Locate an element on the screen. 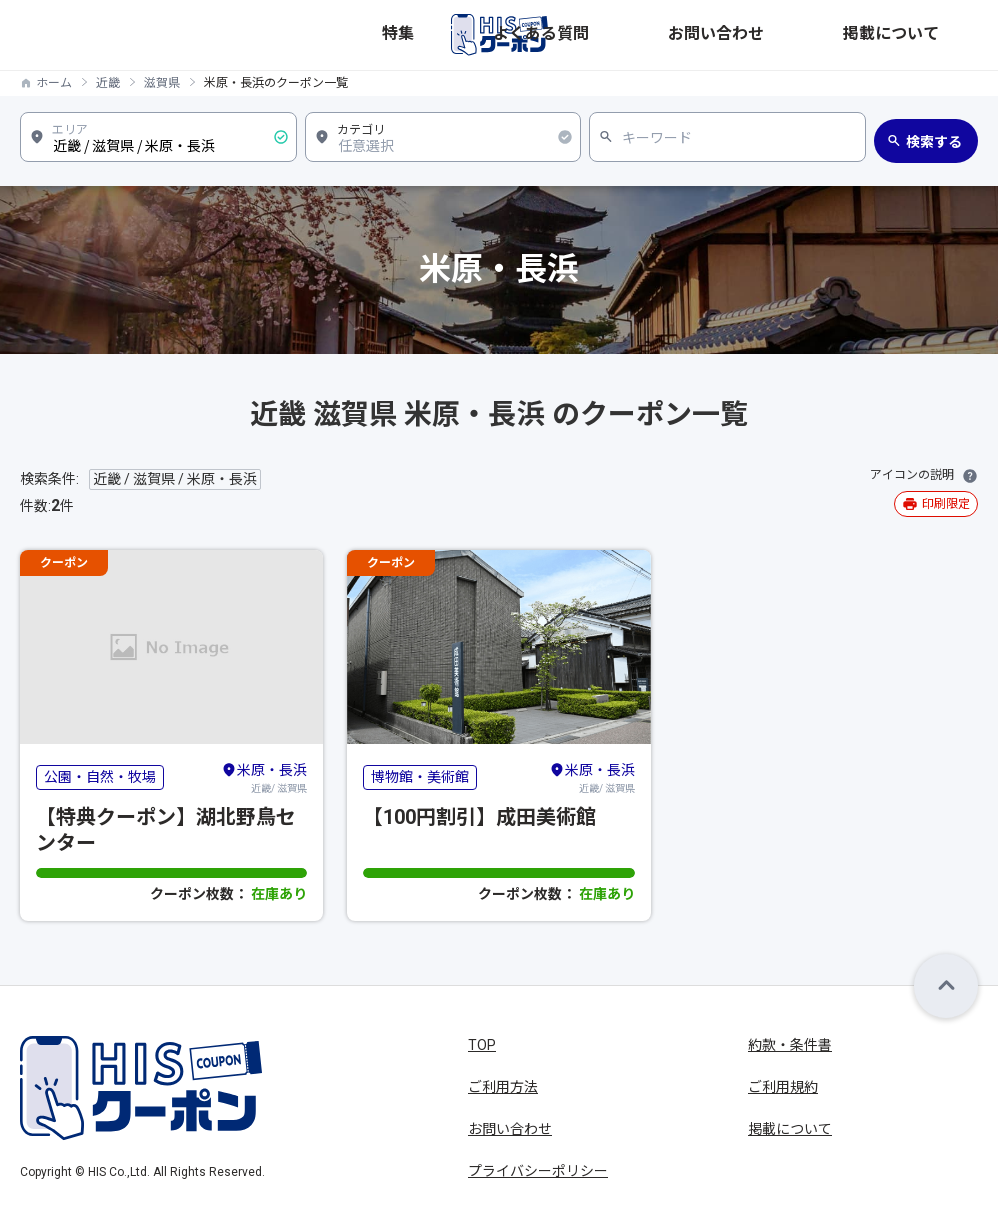  ご利用方法 is located at coordinates (503, 1087).